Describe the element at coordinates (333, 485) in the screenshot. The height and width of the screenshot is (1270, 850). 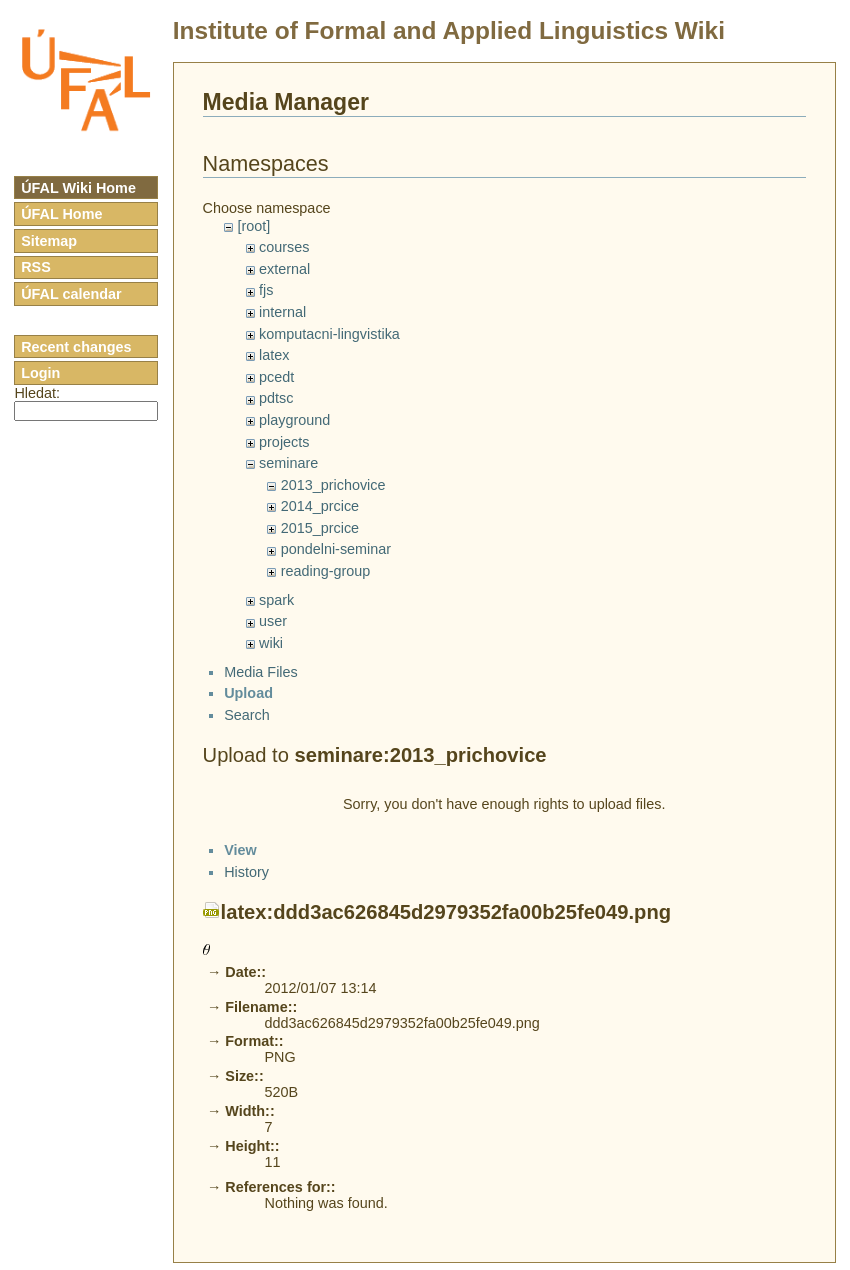
I see `2013_prichovice` at that location.